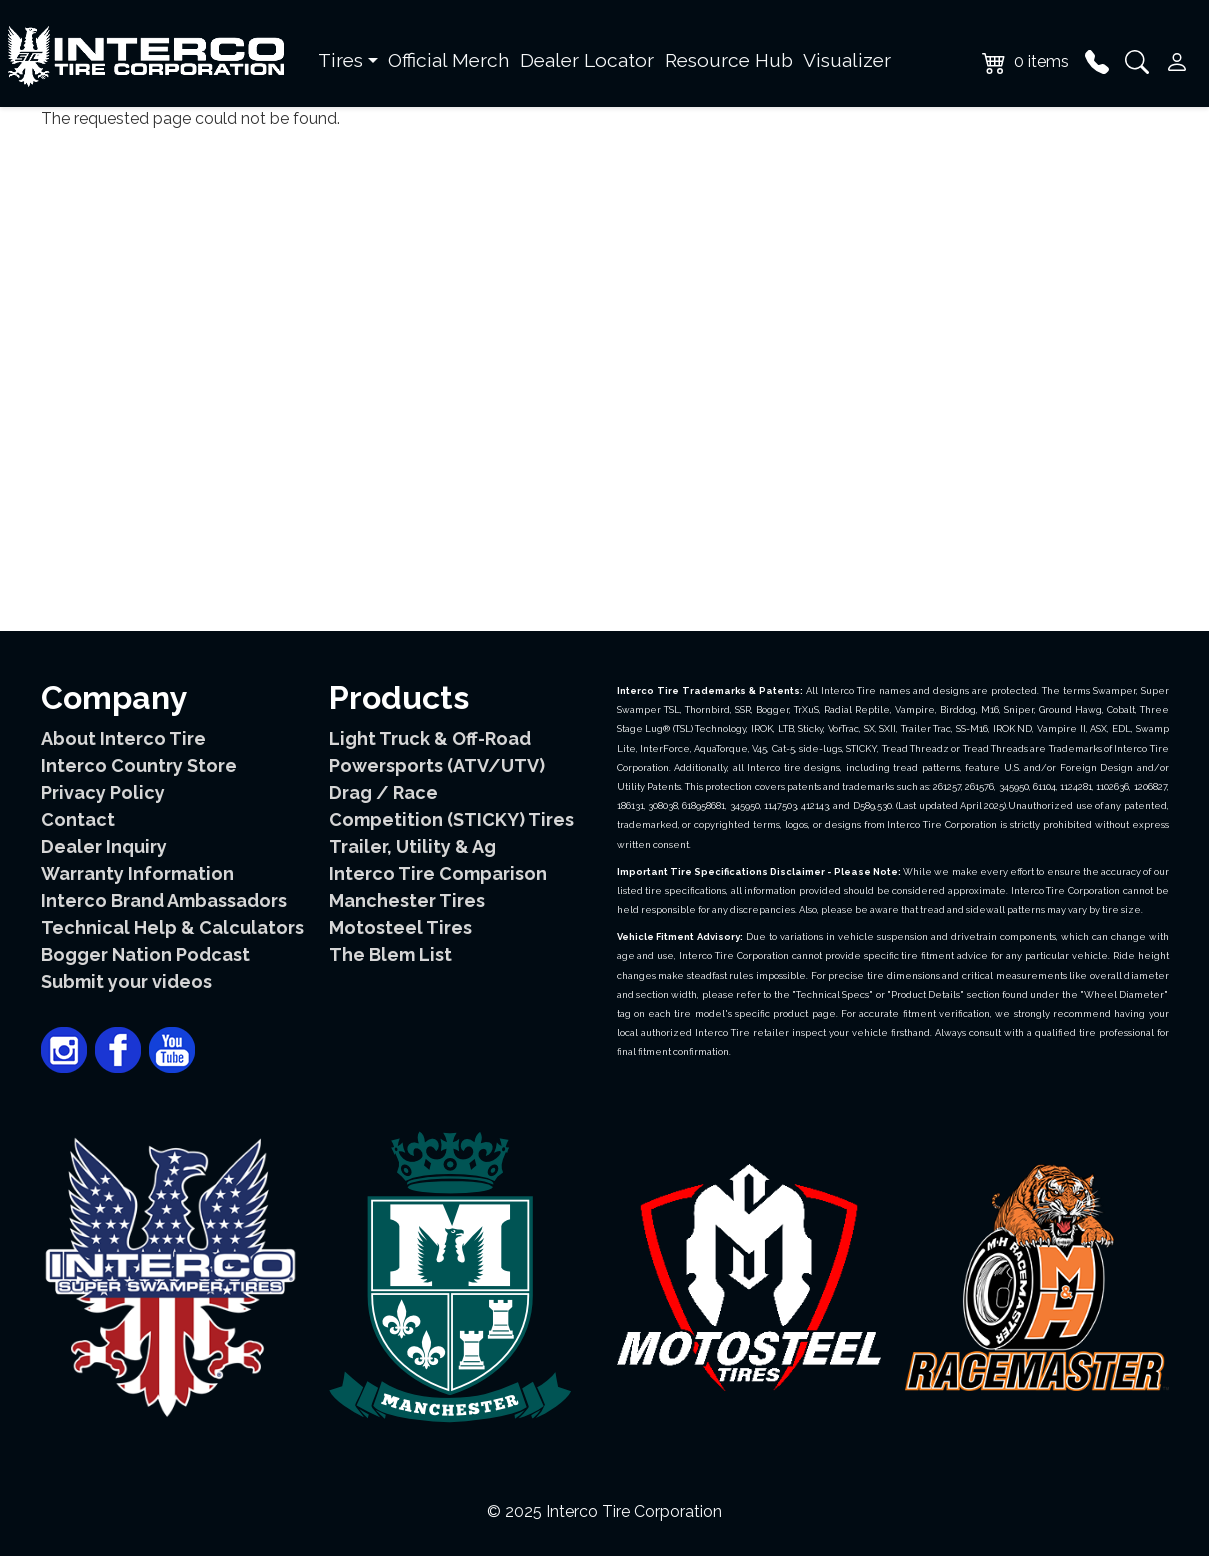 The width and height of the screenshot is (1209, 1556). Describe the element at coordinates (430, 738) in the screenshot. I see `Light Truck & Off-Road` at that location.